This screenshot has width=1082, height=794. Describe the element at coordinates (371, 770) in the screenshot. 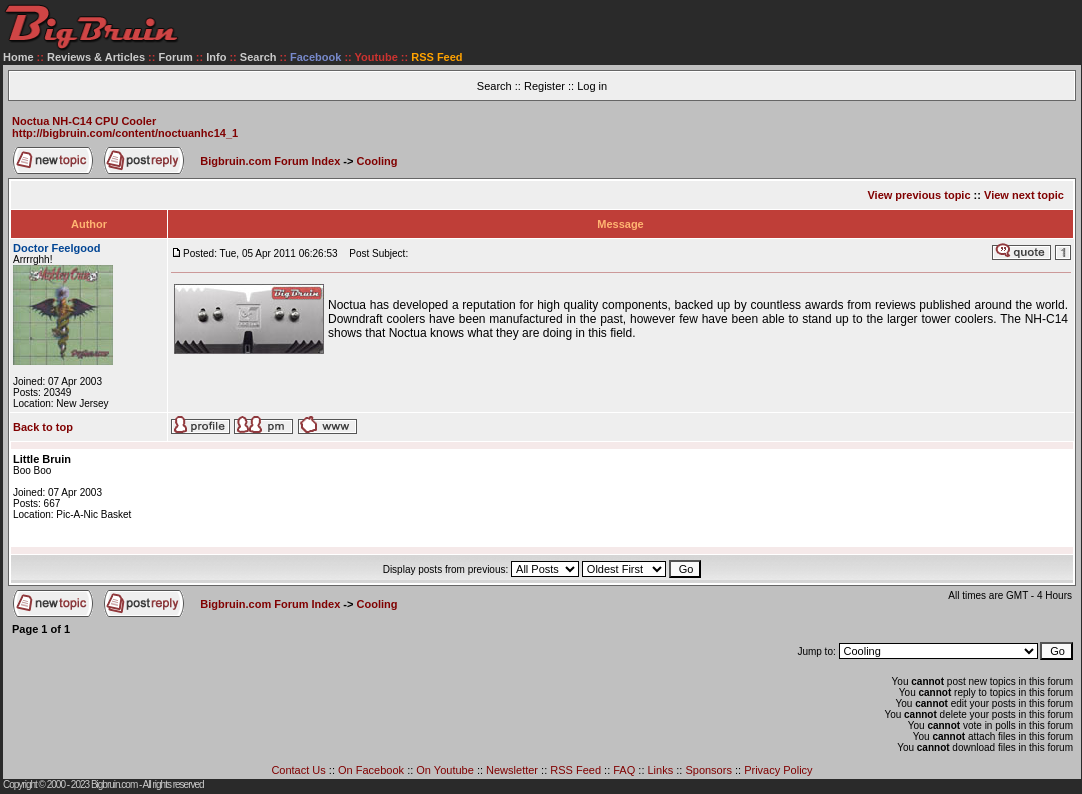

I see `On Facebook` at that location.